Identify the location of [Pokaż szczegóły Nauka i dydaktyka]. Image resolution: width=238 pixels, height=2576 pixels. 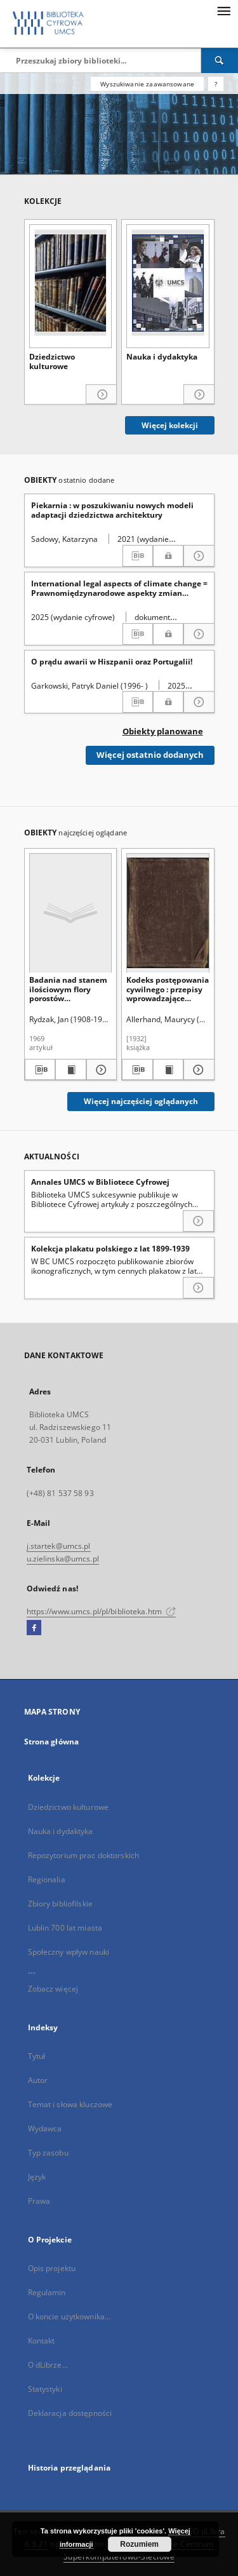
(199, 395).